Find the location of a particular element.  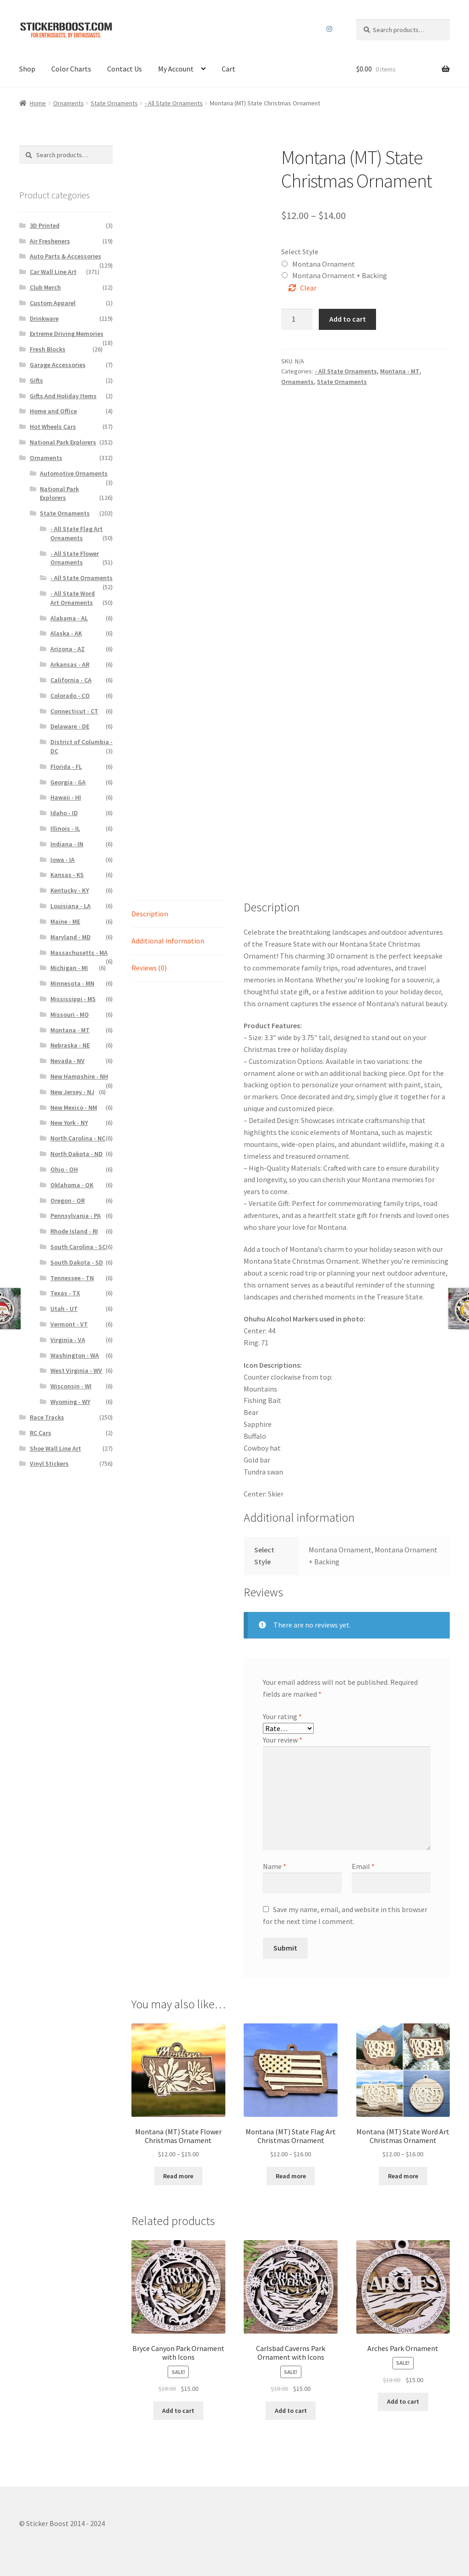

Missouri - MO is located at coordinates (69, 1014).